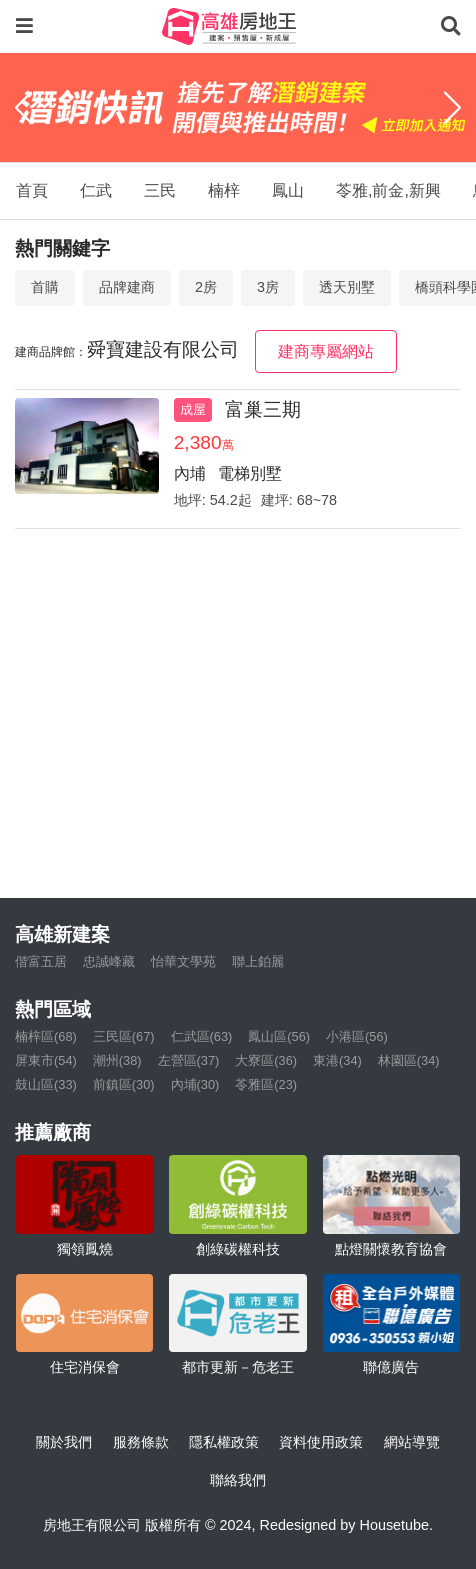 The width and height of the screenshot is (476, 1569). Describe the element at coordinates (96, 190) in the screenshot. I see `仁武` at that location.